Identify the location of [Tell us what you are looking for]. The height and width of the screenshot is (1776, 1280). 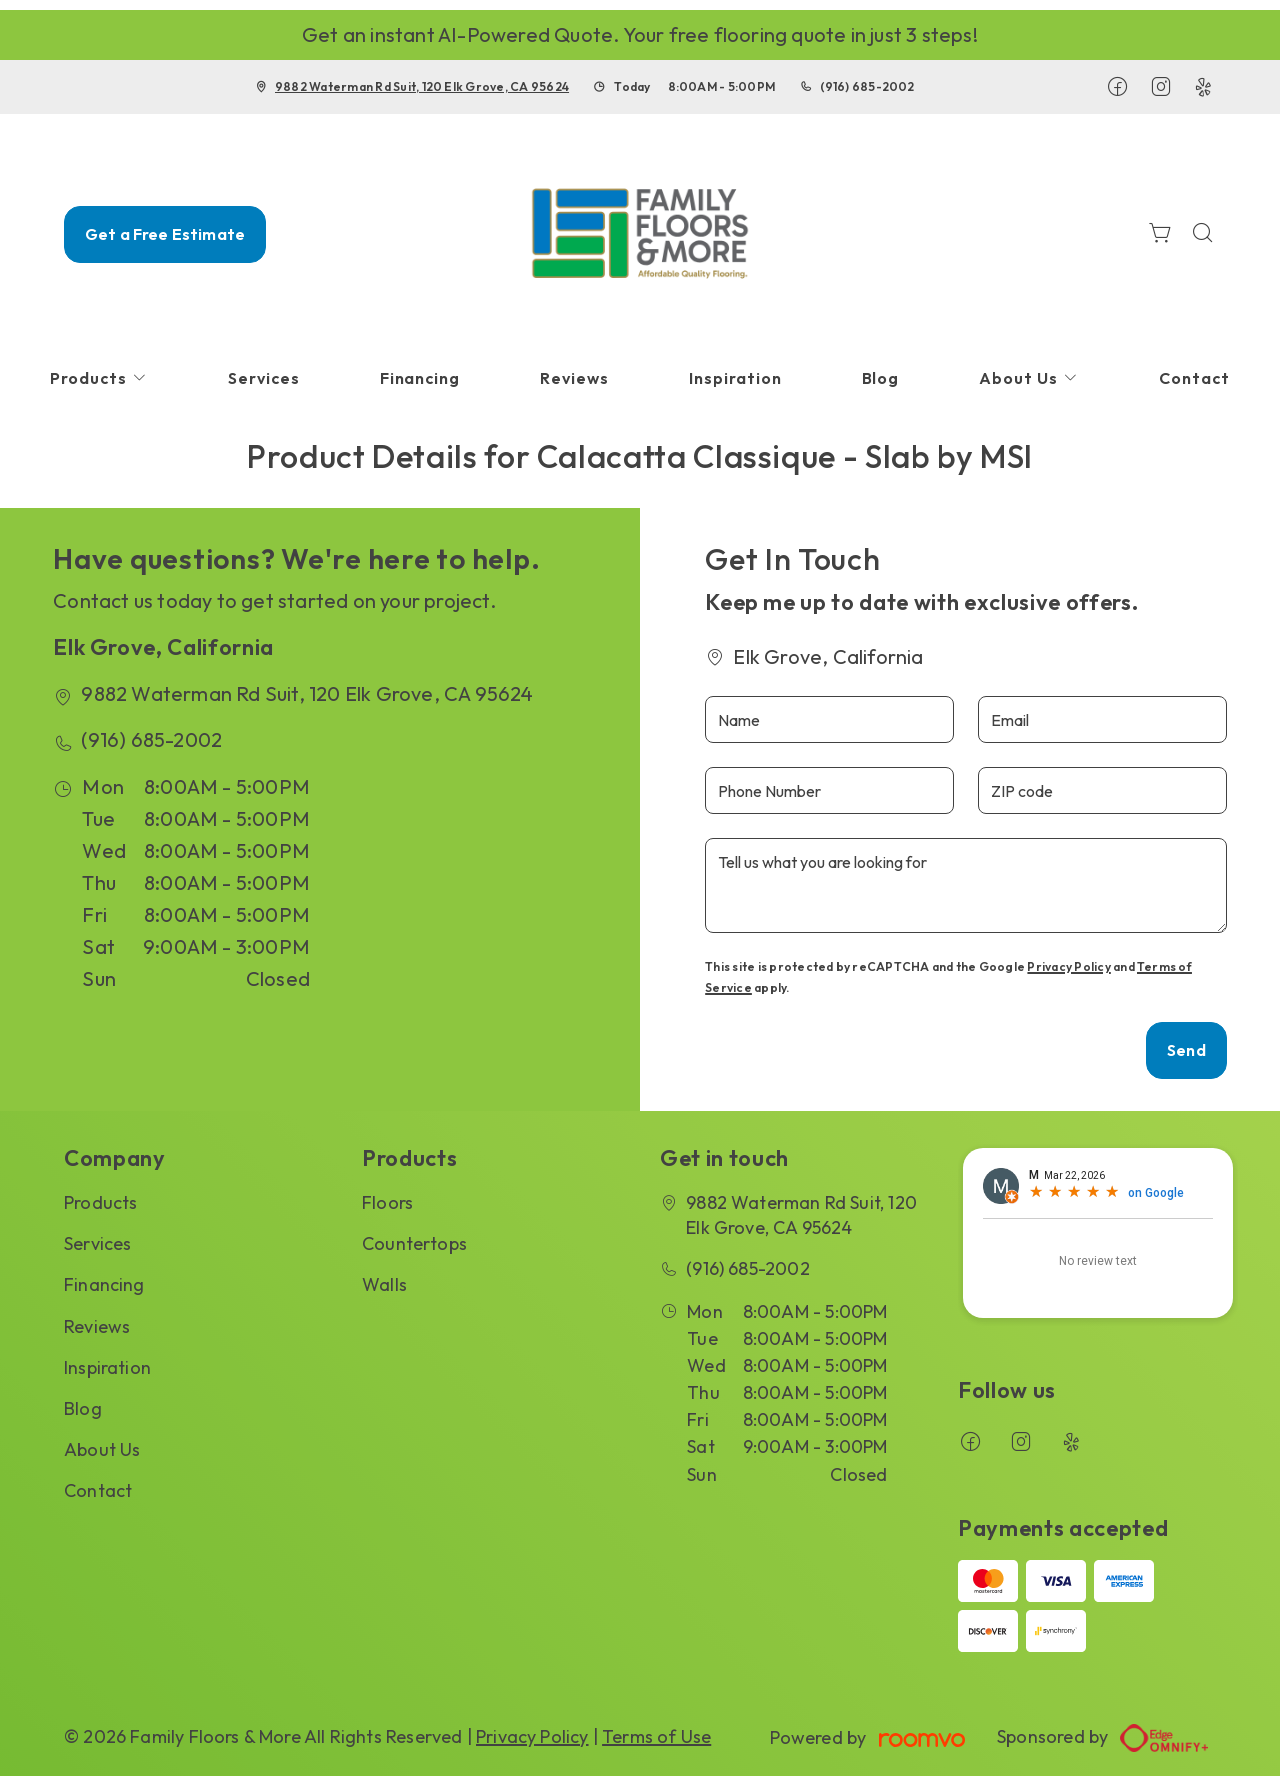
(966, 885).